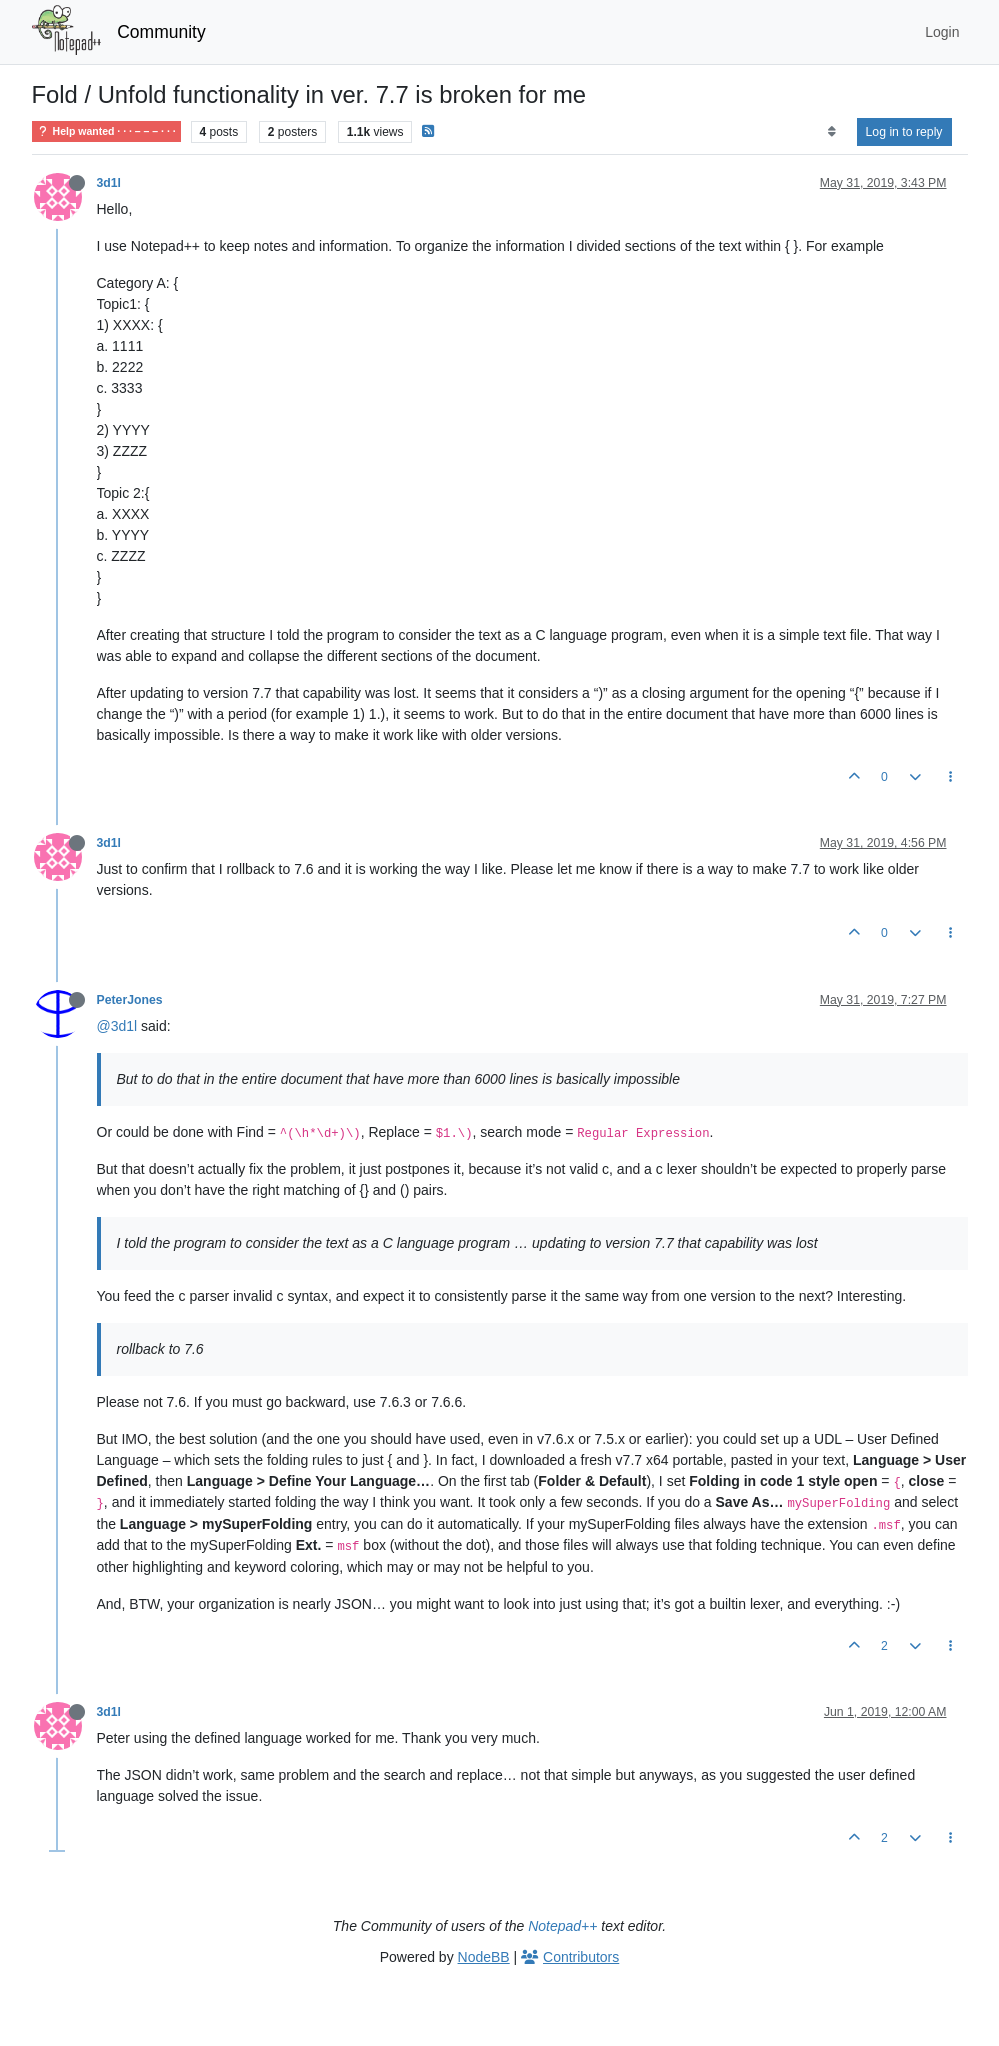 This screenshot has width=999, height=2046. I want to click on PeterJones, so click(130, 1000).